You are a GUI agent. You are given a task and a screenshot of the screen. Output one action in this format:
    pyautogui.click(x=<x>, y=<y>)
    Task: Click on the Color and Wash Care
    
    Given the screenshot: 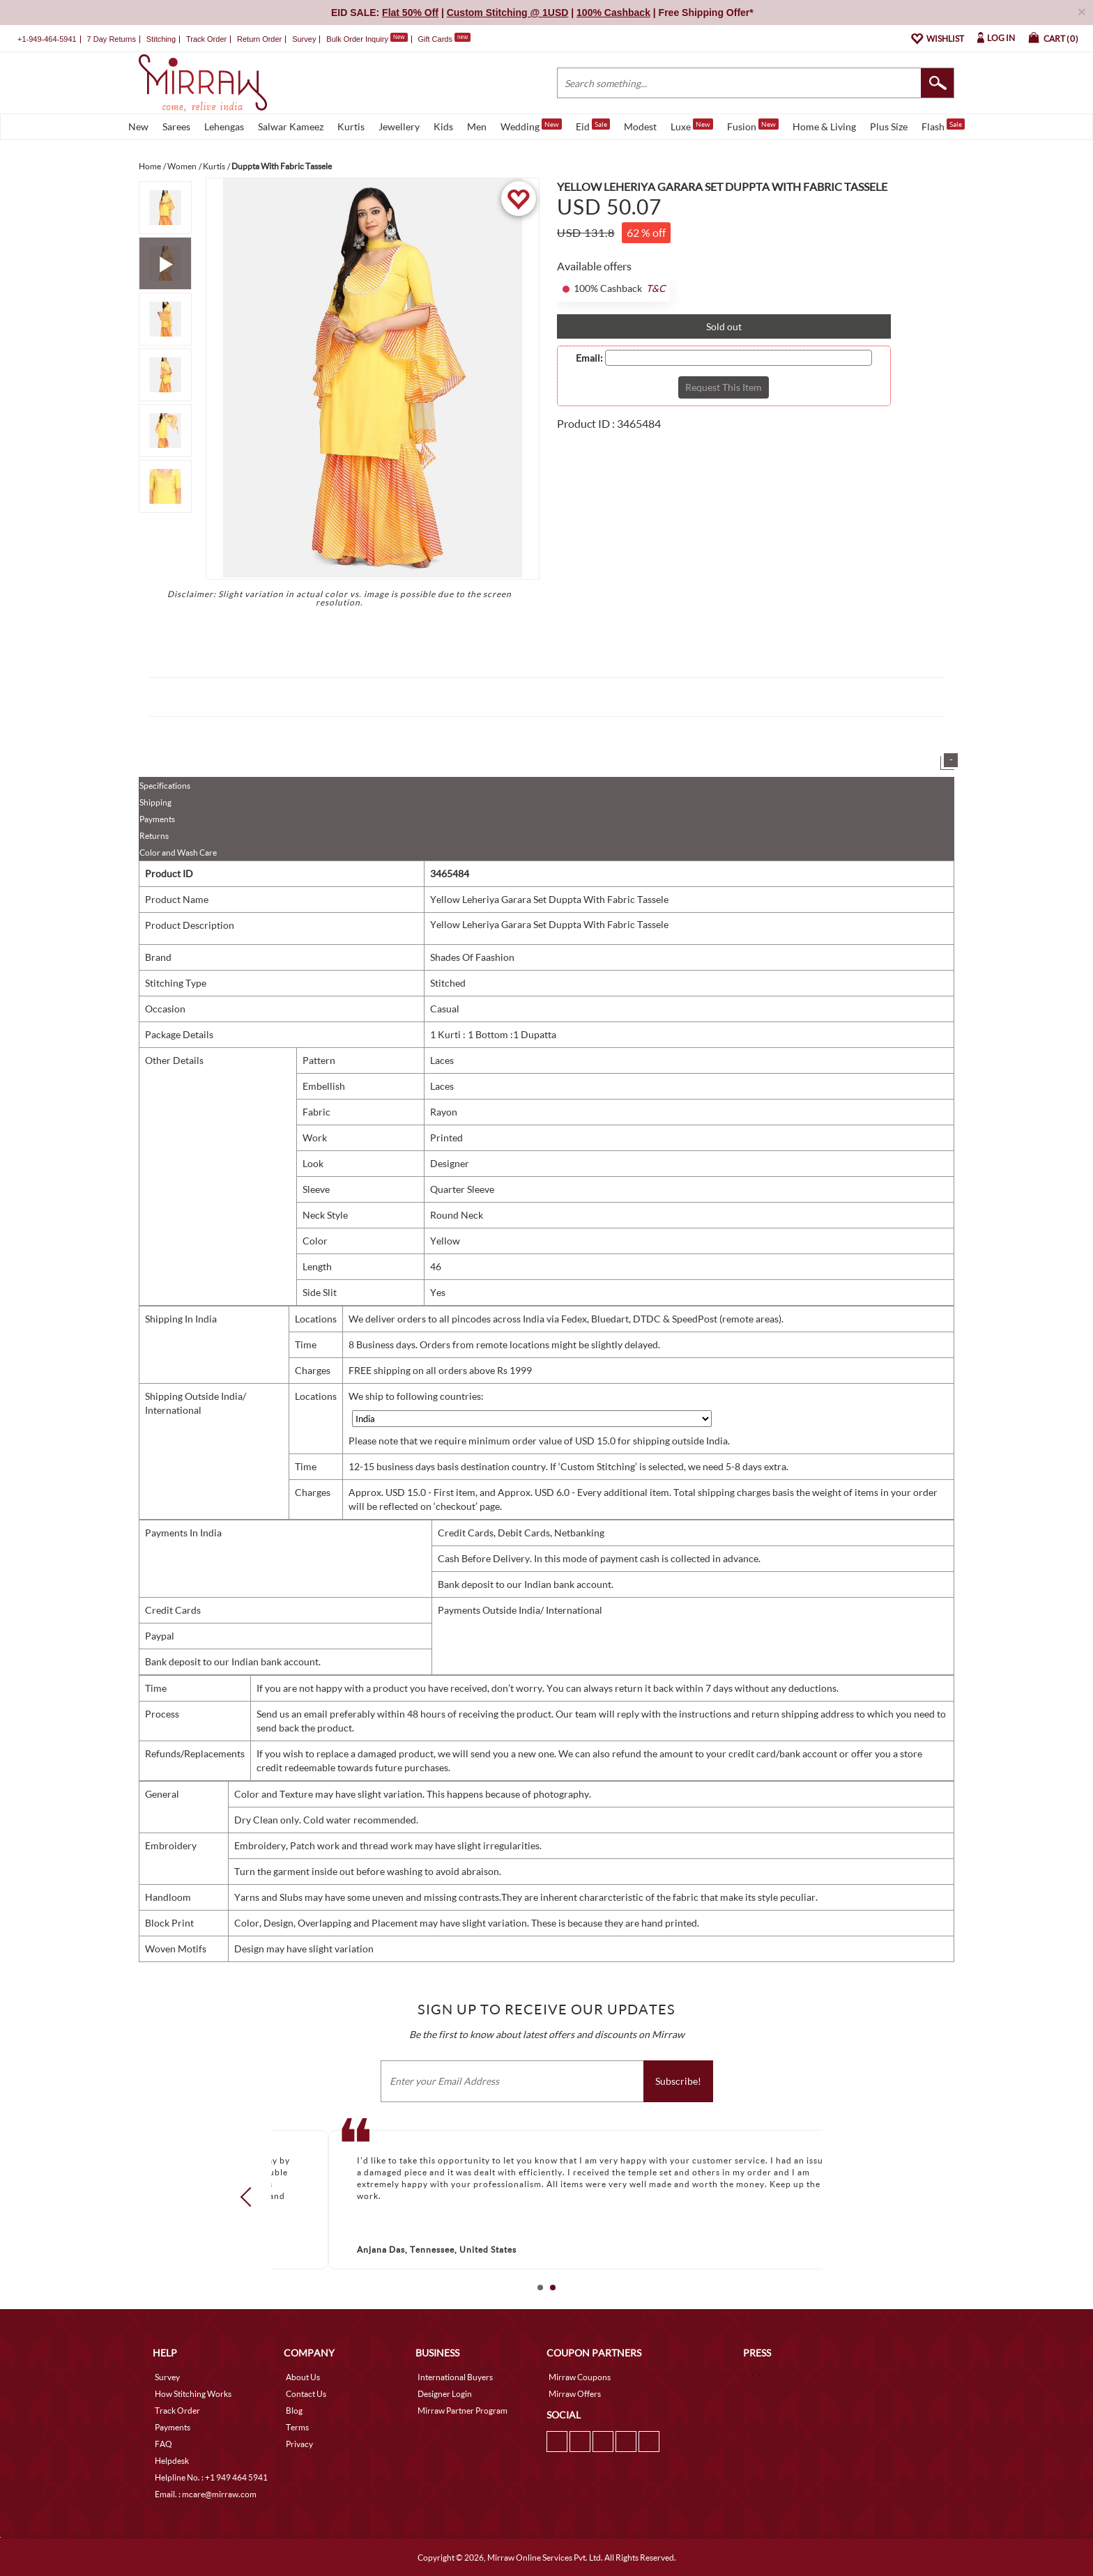 What is the action you would take?
    pyautogui.click(x=178, y=852)
    